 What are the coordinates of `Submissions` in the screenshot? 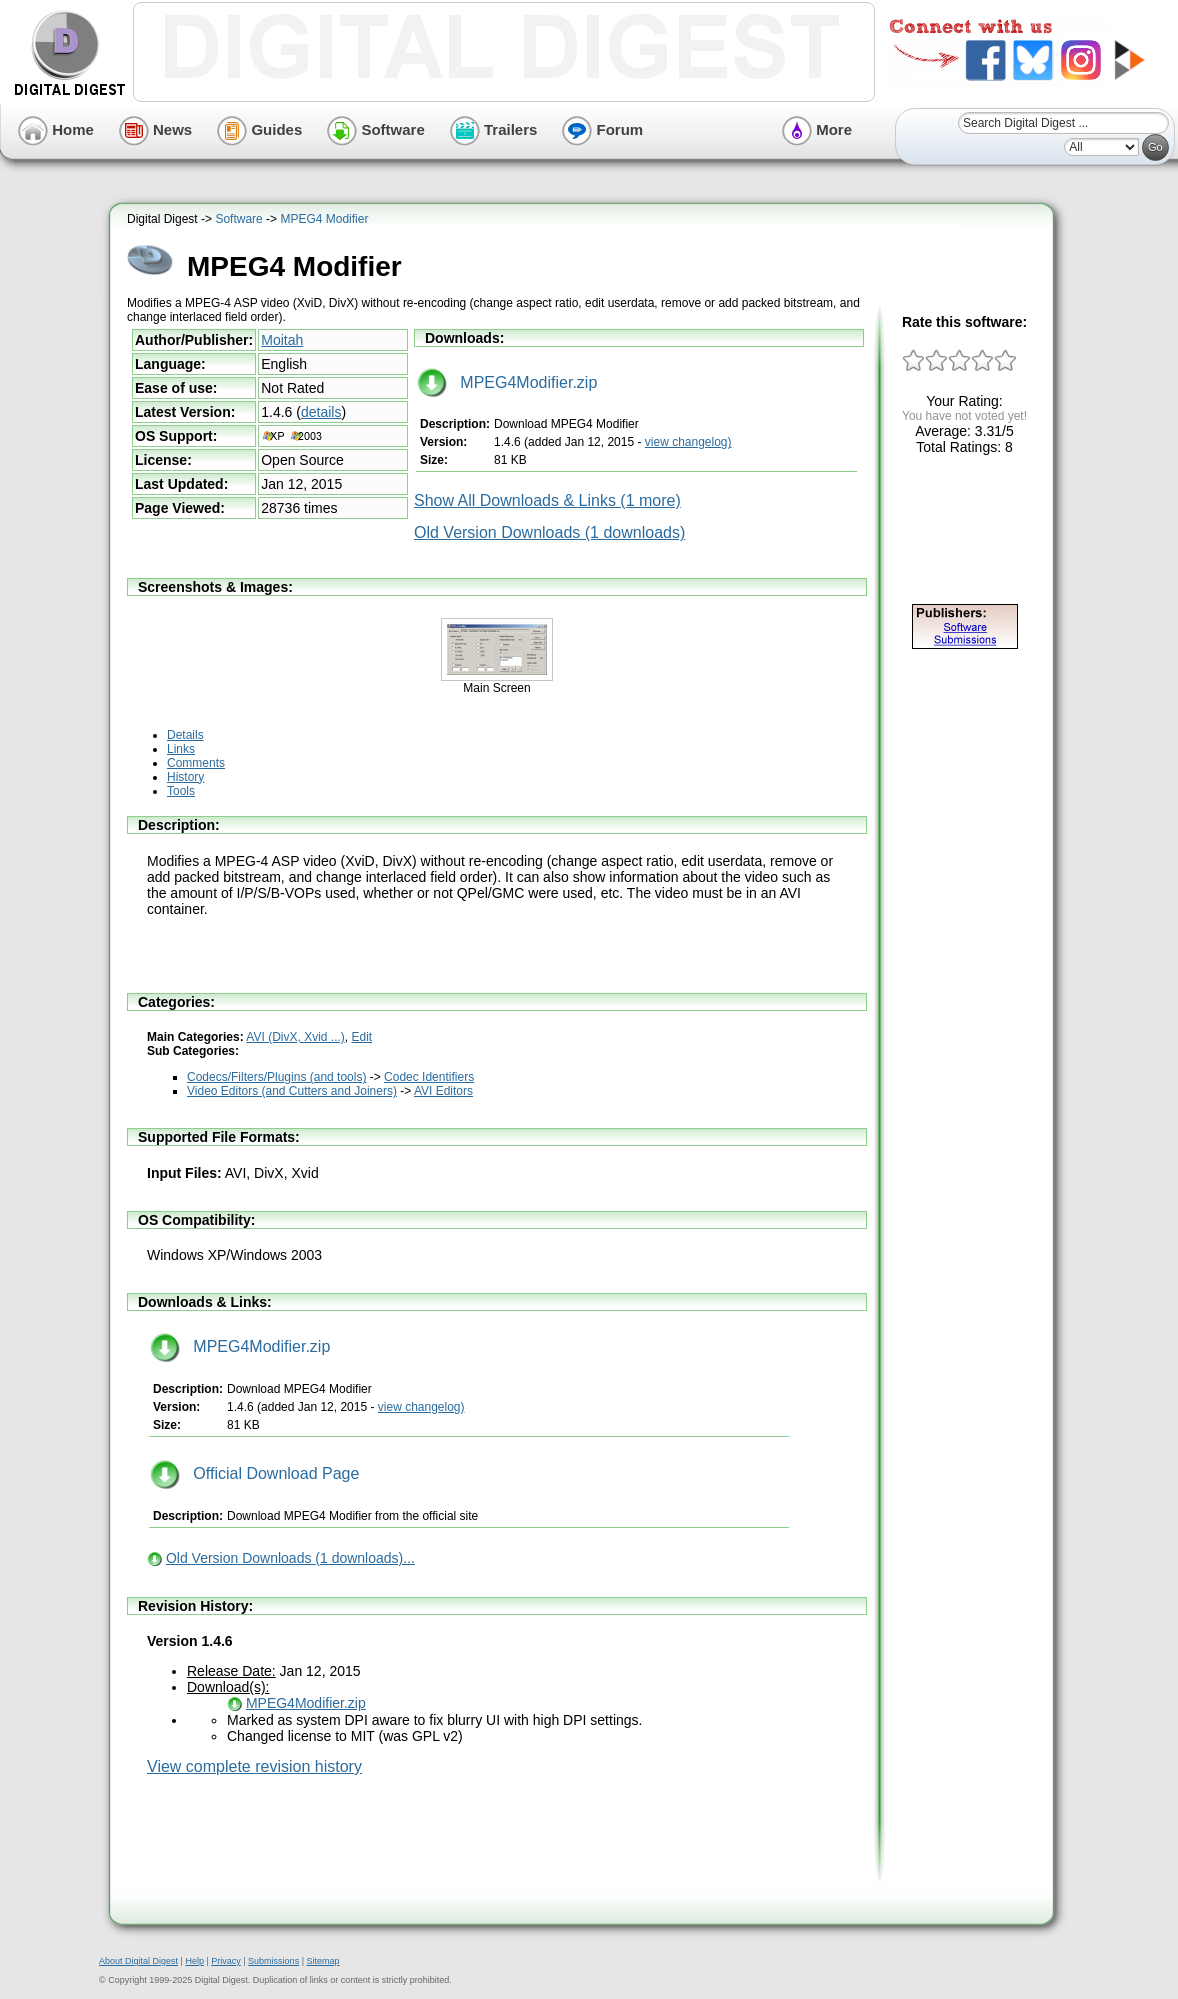 It's located at (273, 1961).